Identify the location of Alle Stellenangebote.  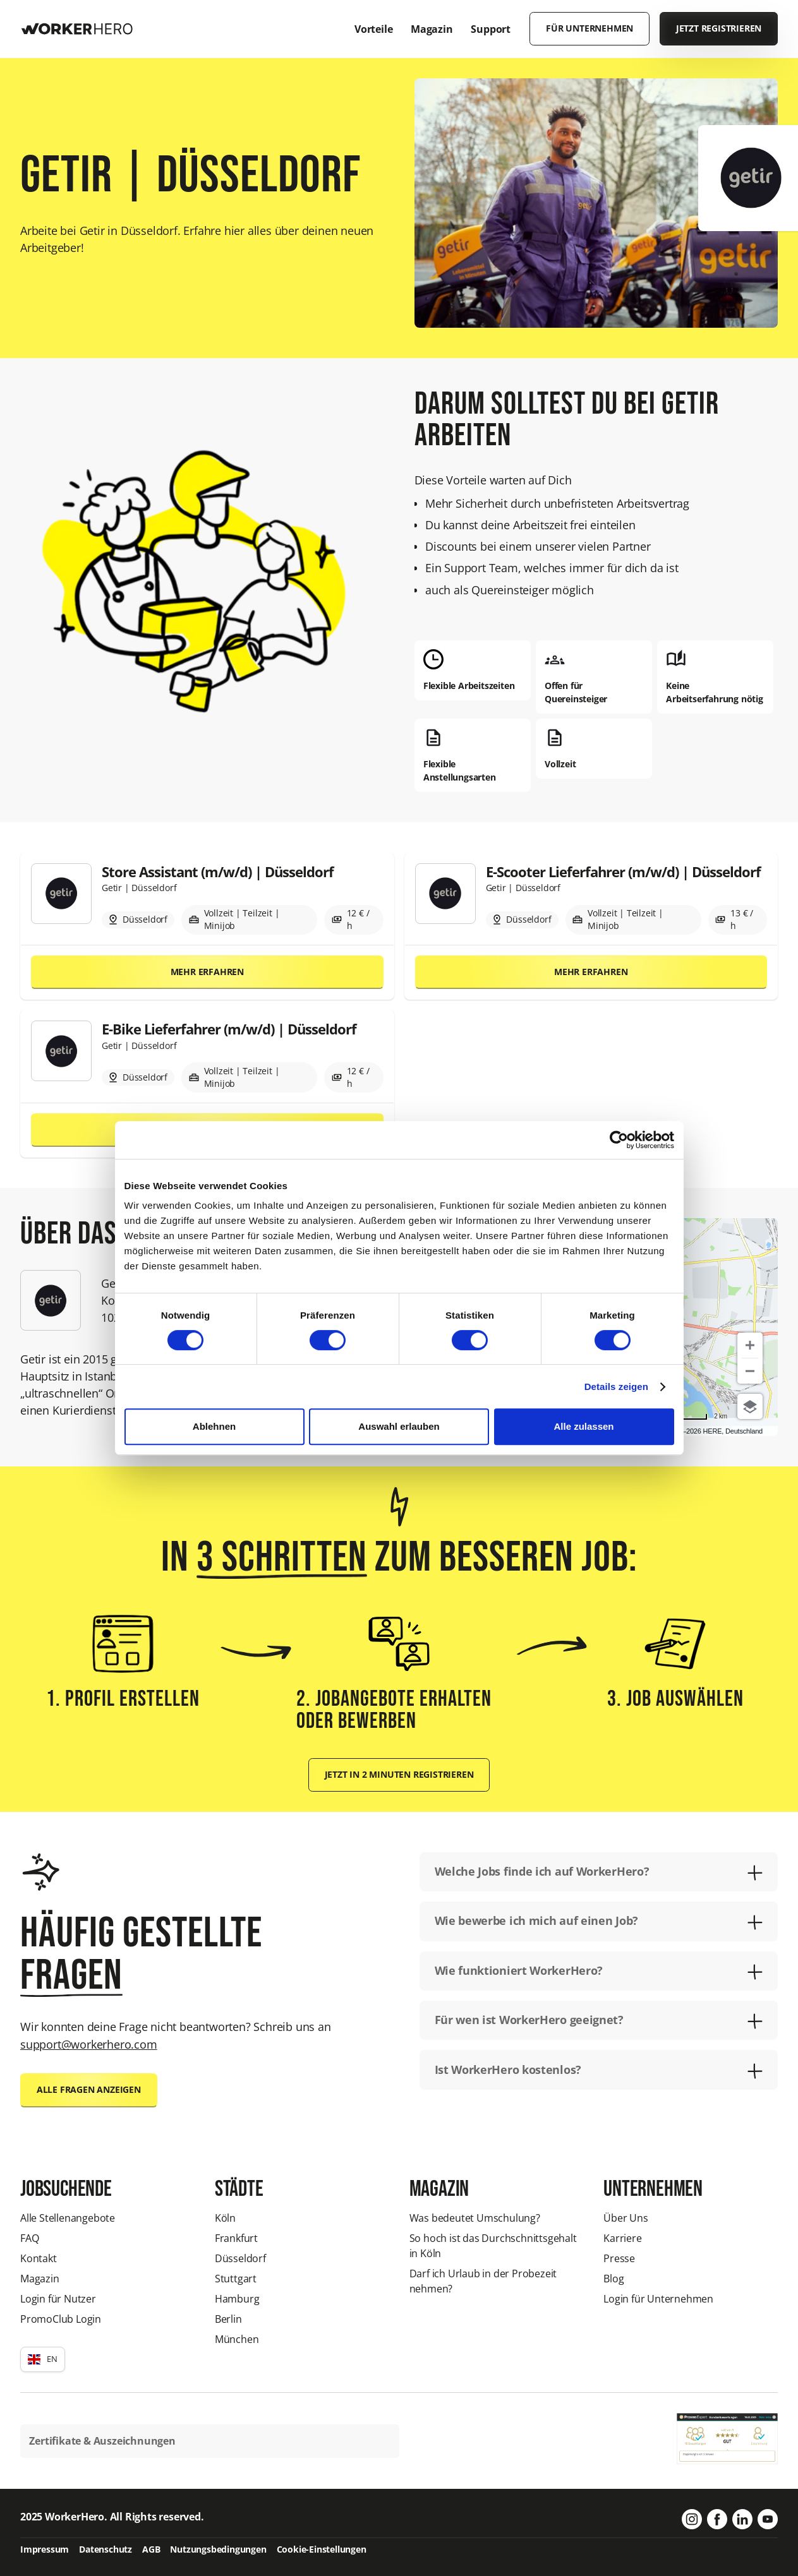
(67, 2218).